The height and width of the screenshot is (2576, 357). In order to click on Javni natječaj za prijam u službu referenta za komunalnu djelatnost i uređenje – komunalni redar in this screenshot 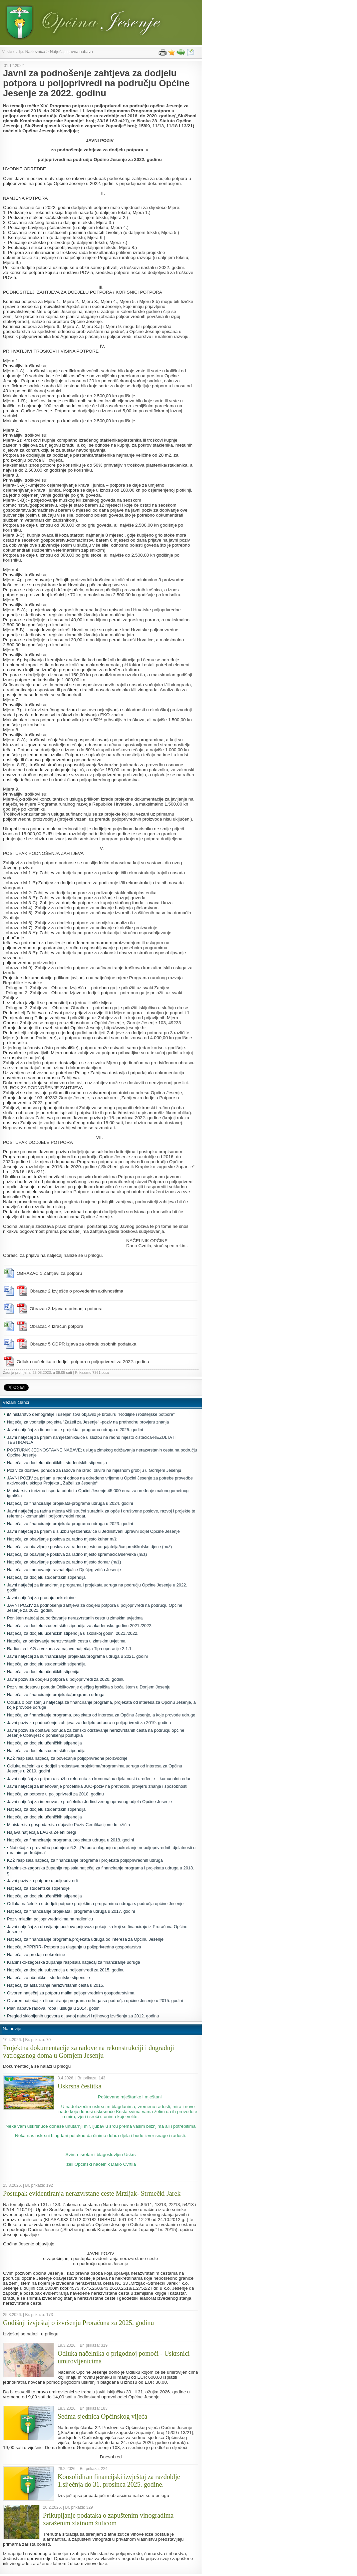, I will do `click(98, 1778)`.